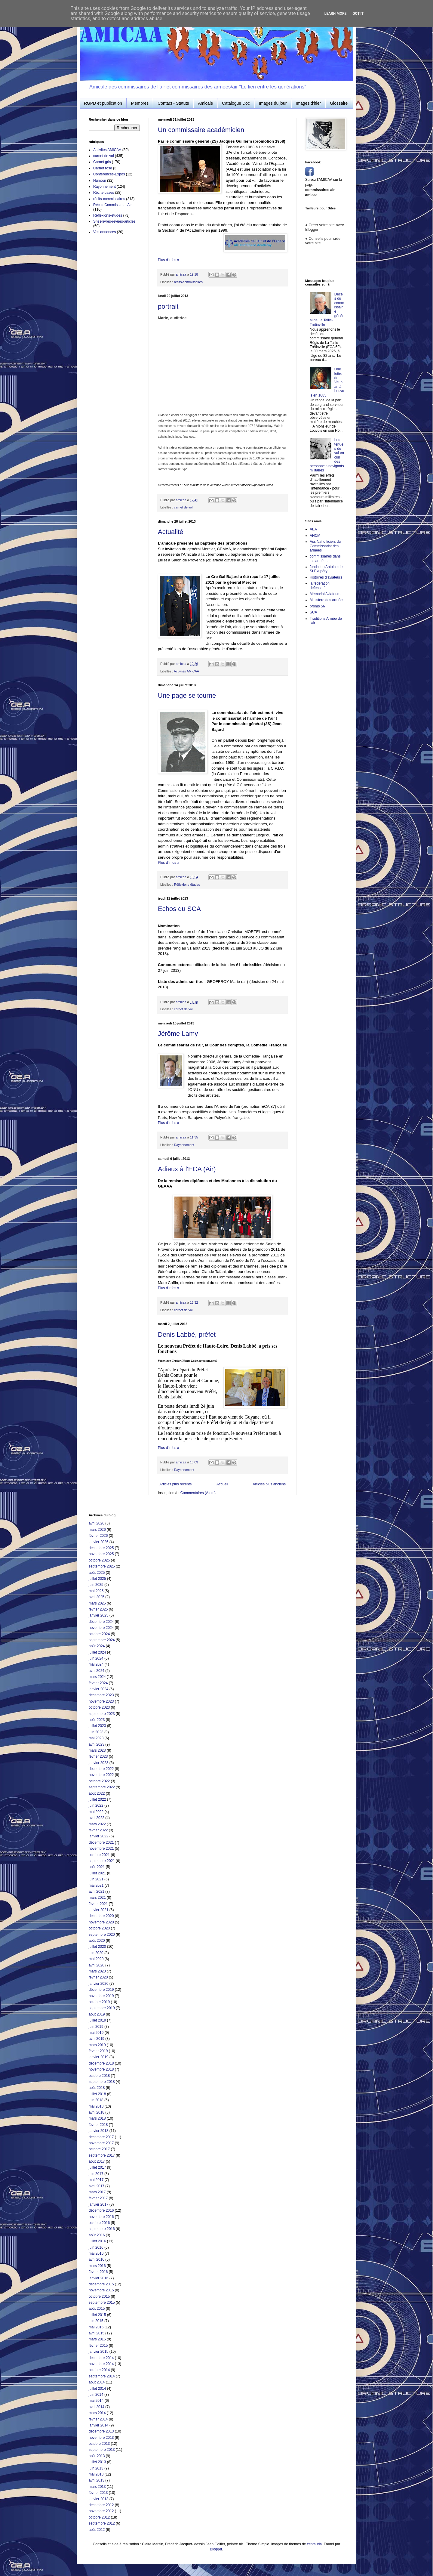 This screenshot has height=2576, width=433. I want to click on février 2024, so click(98, 1683).